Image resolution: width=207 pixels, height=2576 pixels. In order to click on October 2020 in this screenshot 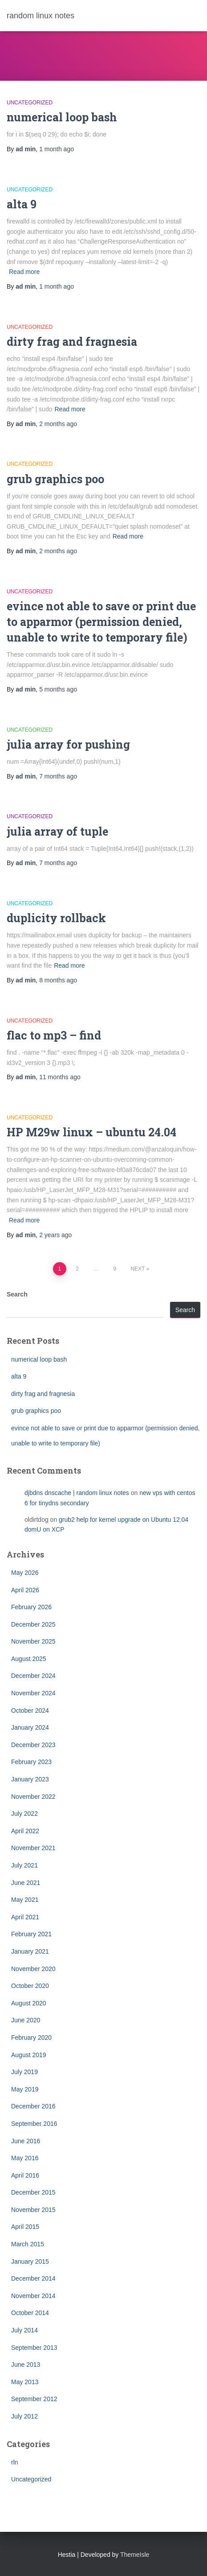, I will do `click(30, 1985)`.